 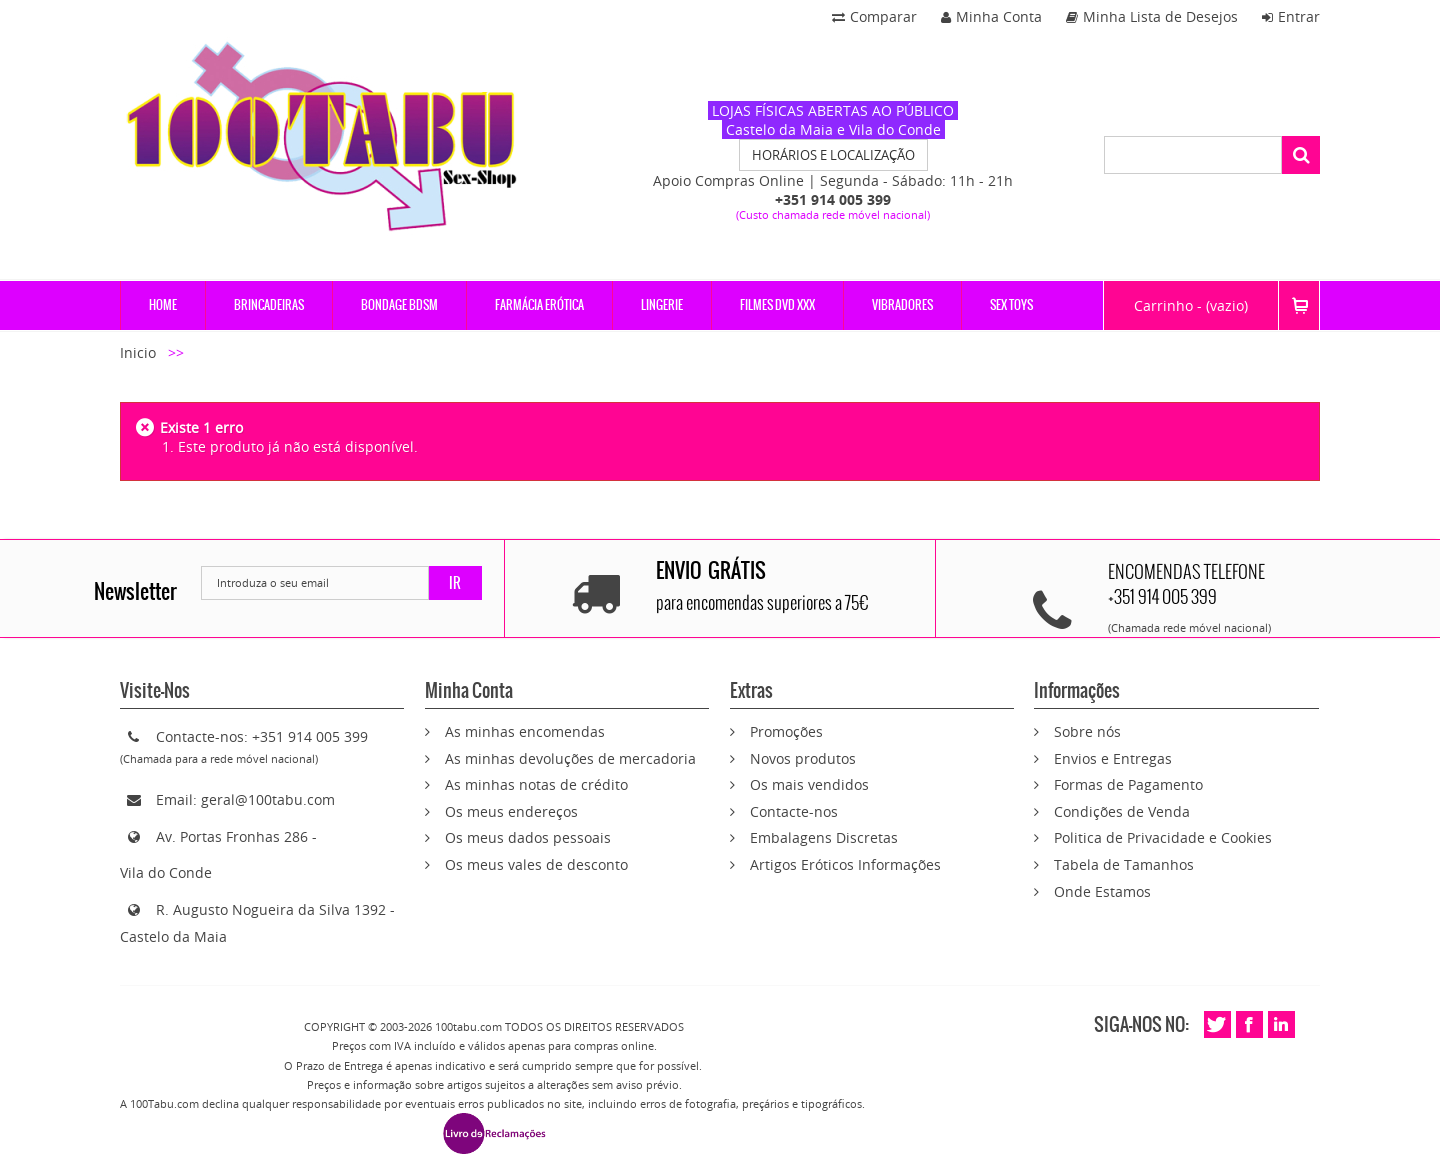 I want to click on As minhas encomendas, so click(x=525, y=731).